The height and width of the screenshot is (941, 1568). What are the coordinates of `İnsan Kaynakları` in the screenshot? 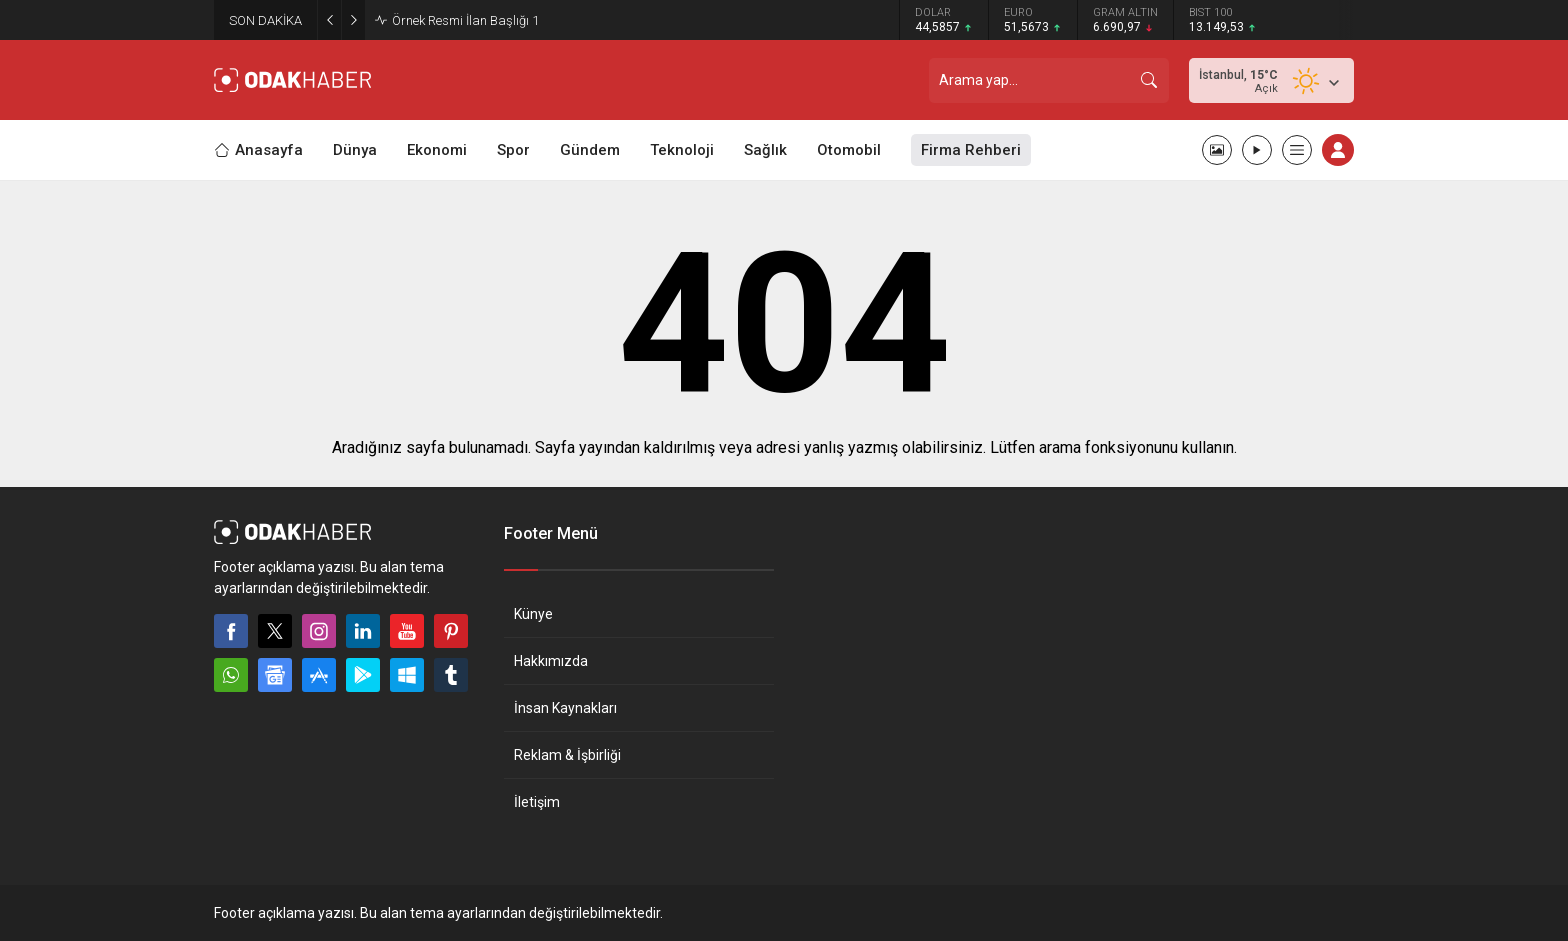 It's located at (565, 708).